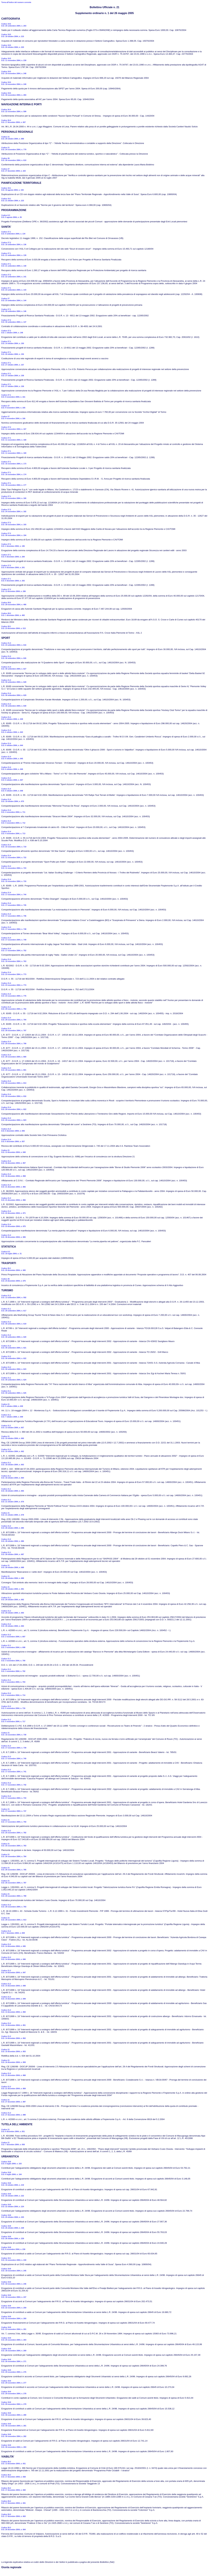 This screenshot has height=2576, width=209. What do you see at coordinates (13, 484) in the screenshot?
I see `Codice 27.1D.D. 18 novembre 2004, n. 177` at bounding box center [13, 484].